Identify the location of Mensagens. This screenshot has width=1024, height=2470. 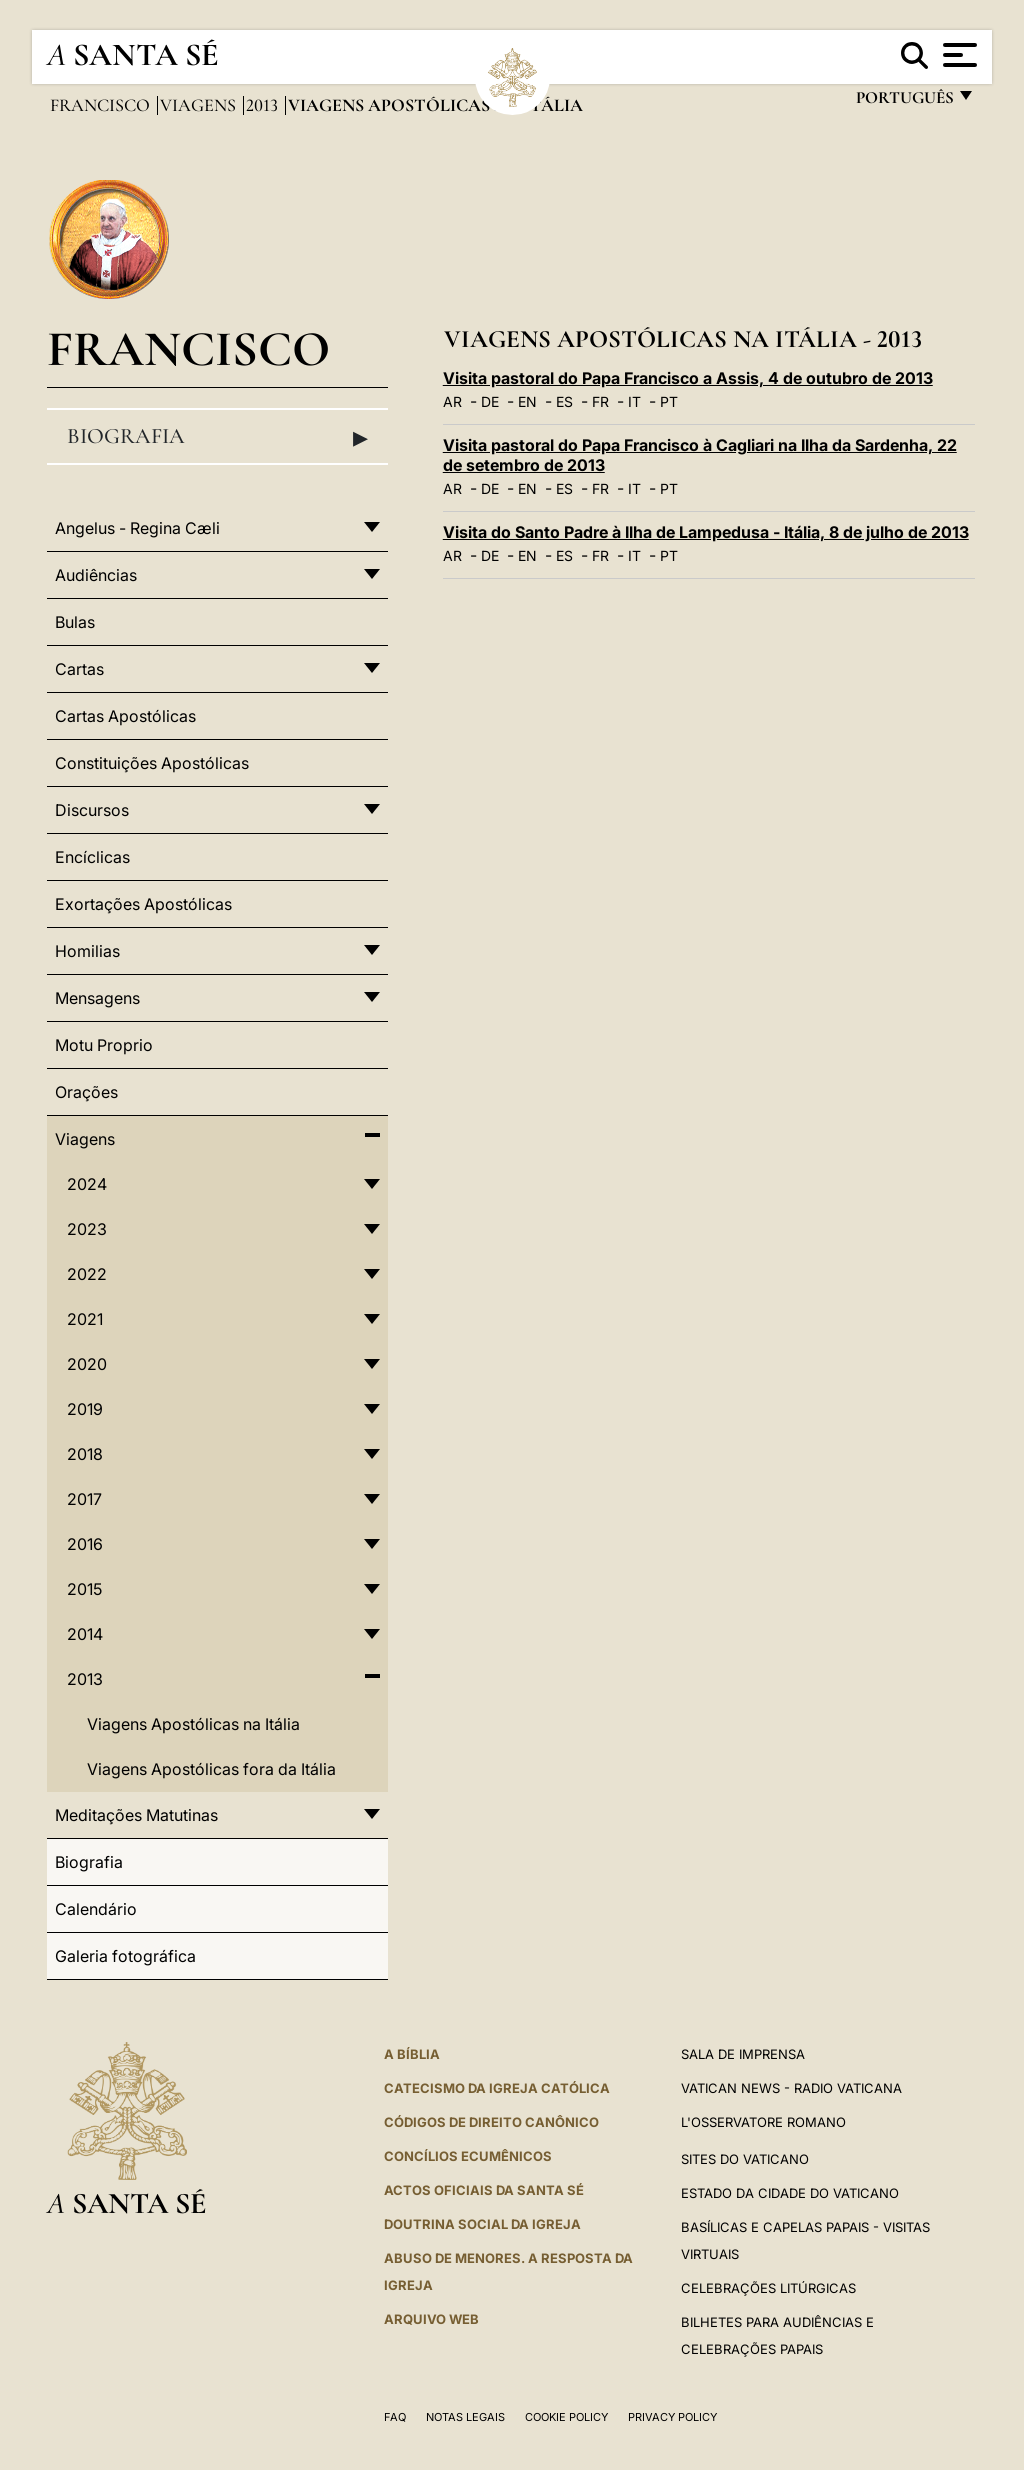
(97, 998).